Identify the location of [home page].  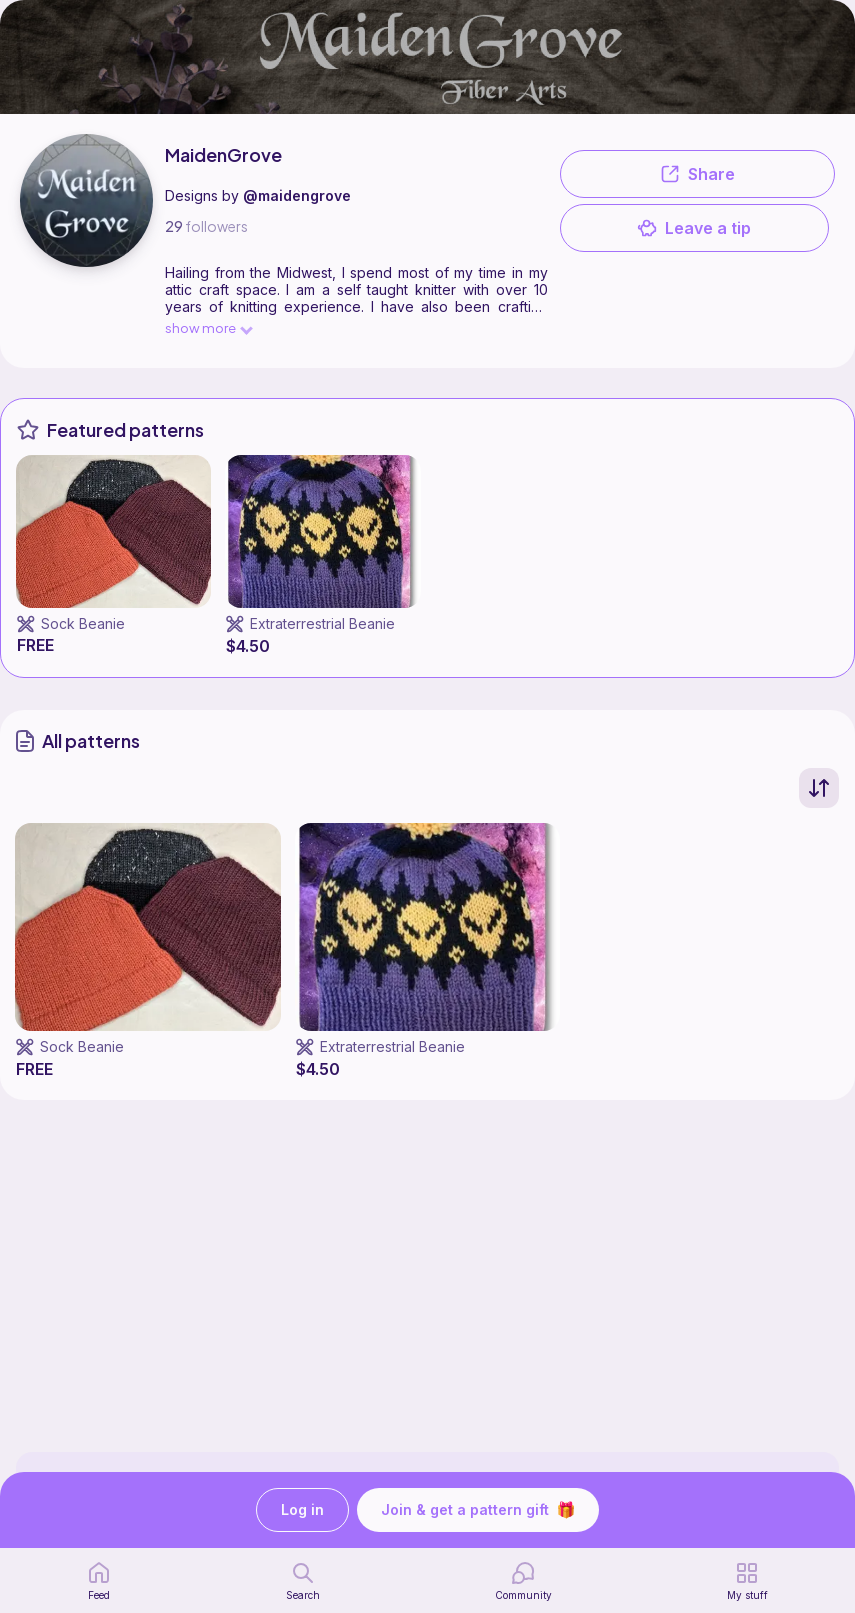
(99, 1581).